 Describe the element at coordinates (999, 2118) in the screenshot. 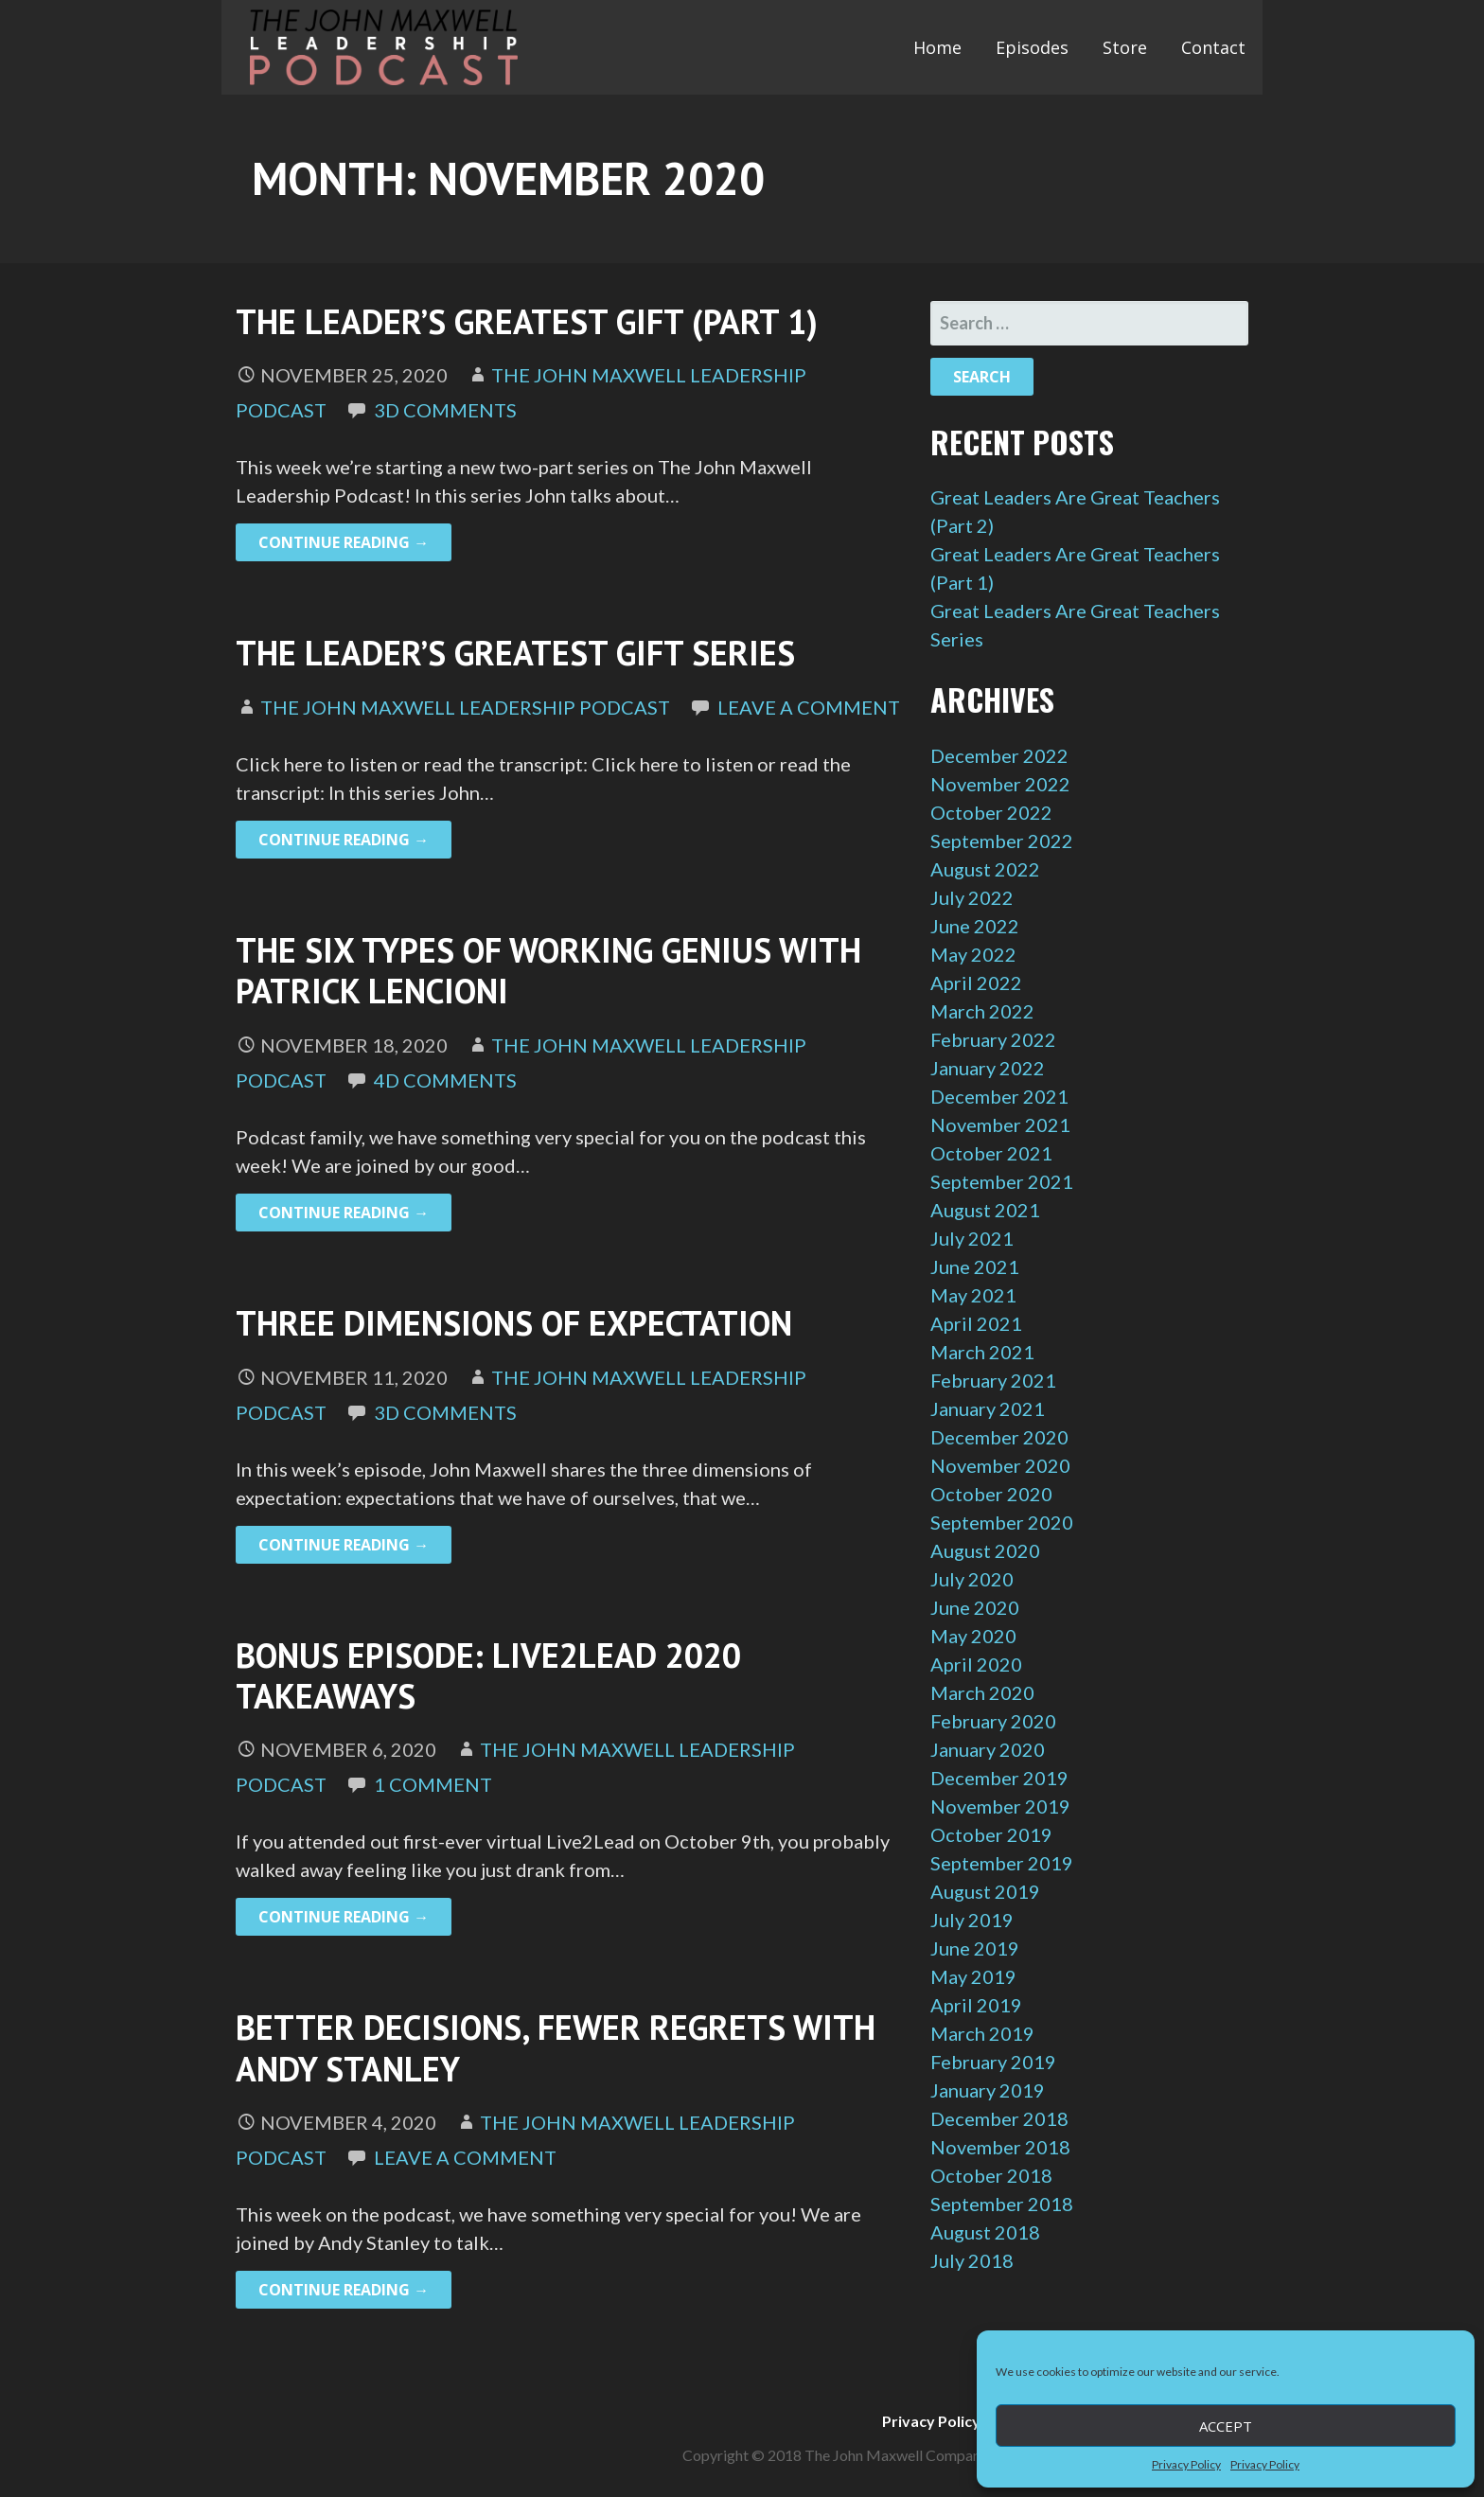

I see `December 2018` at that location.